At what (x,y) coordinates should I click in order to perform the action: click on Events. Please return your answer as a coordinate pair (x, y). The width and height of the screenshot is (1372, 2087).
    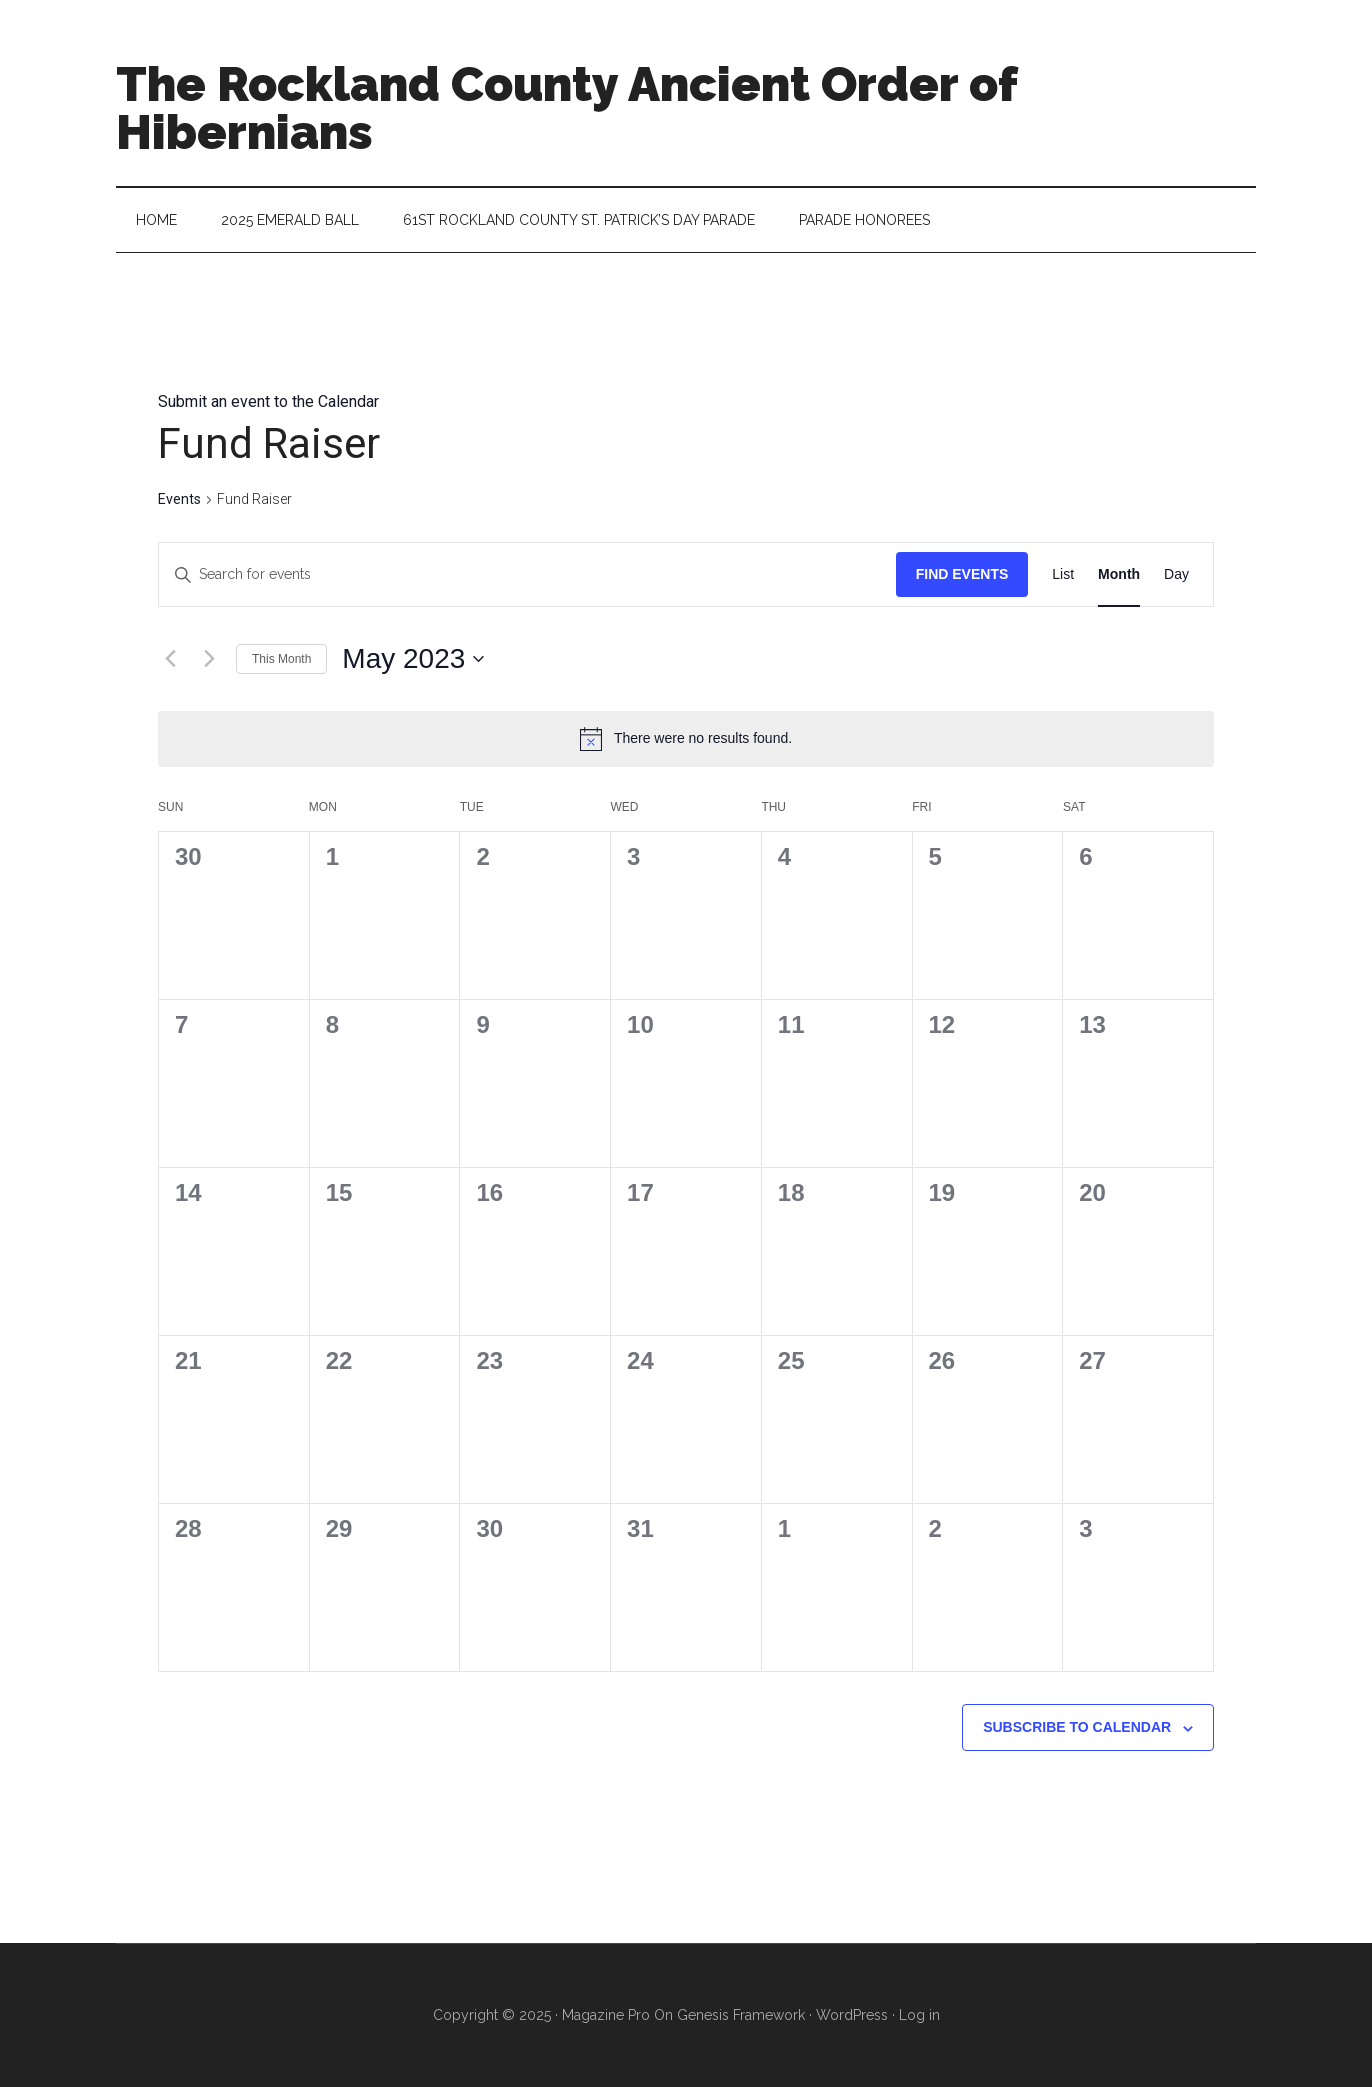
    Looking at the image, I should click on (179, 499).